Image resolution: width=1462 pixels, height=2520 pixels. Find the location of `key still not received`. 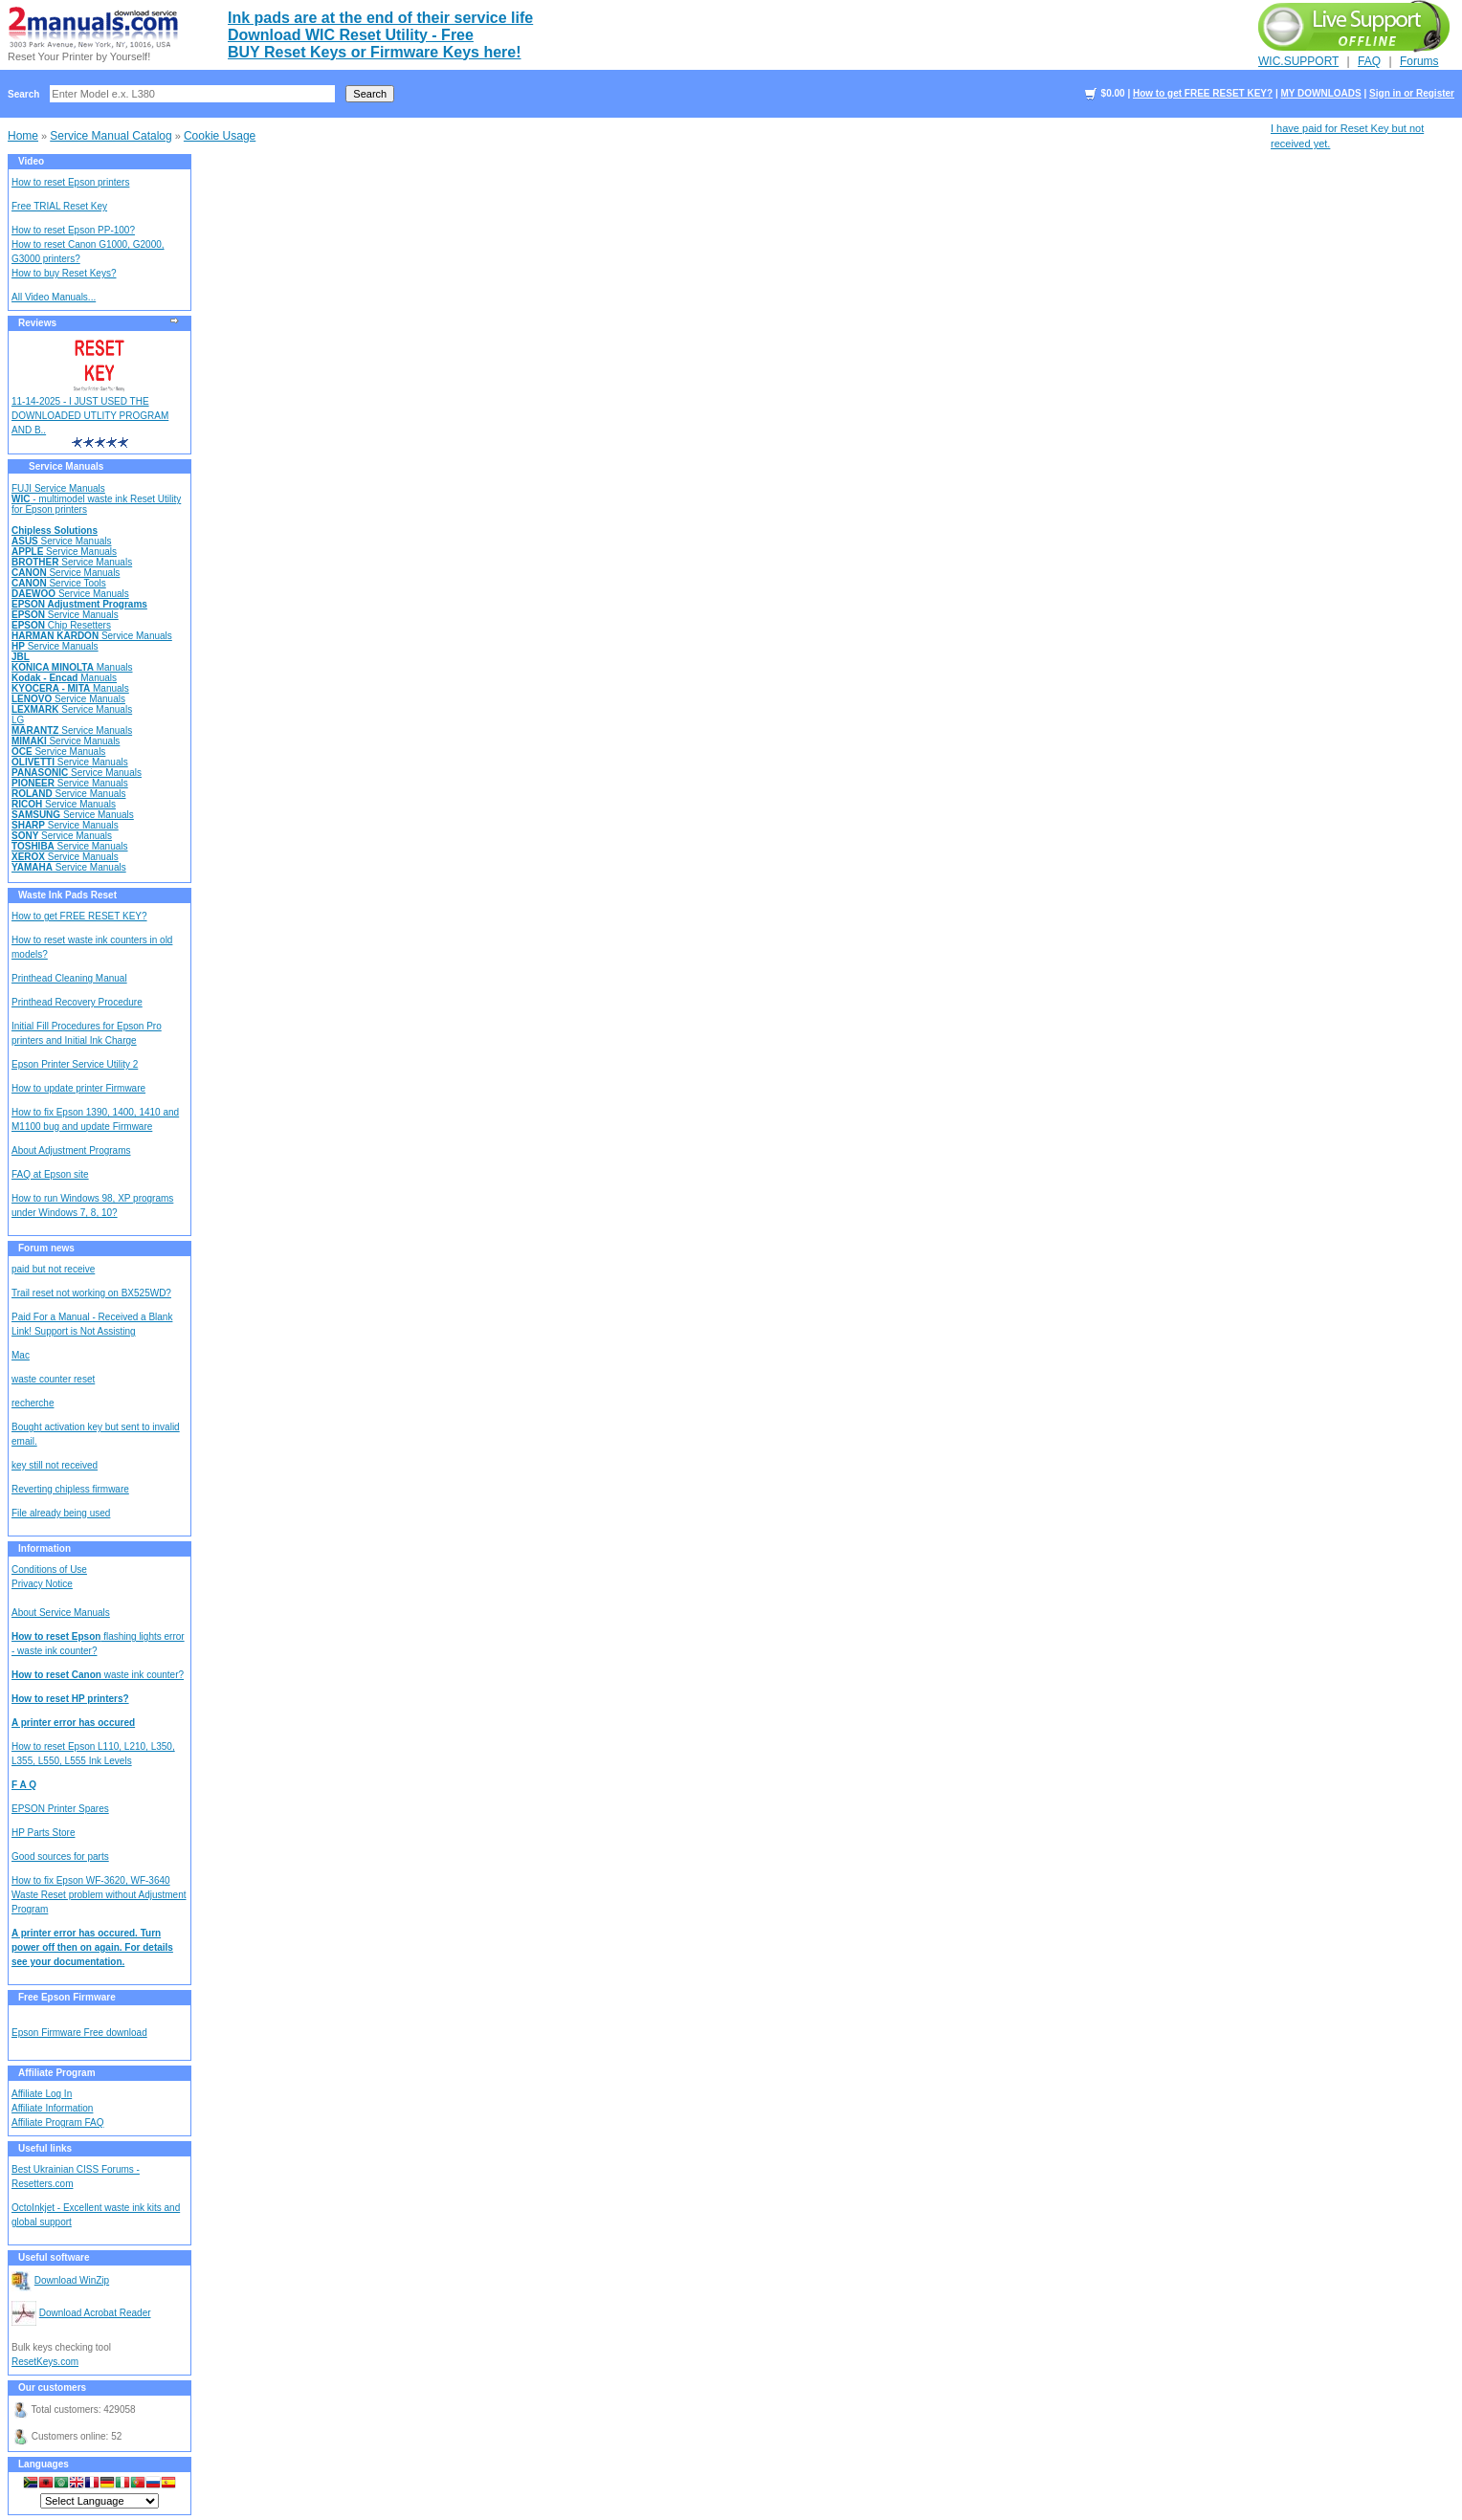

key still not received is located at coordinates (54, 1465).